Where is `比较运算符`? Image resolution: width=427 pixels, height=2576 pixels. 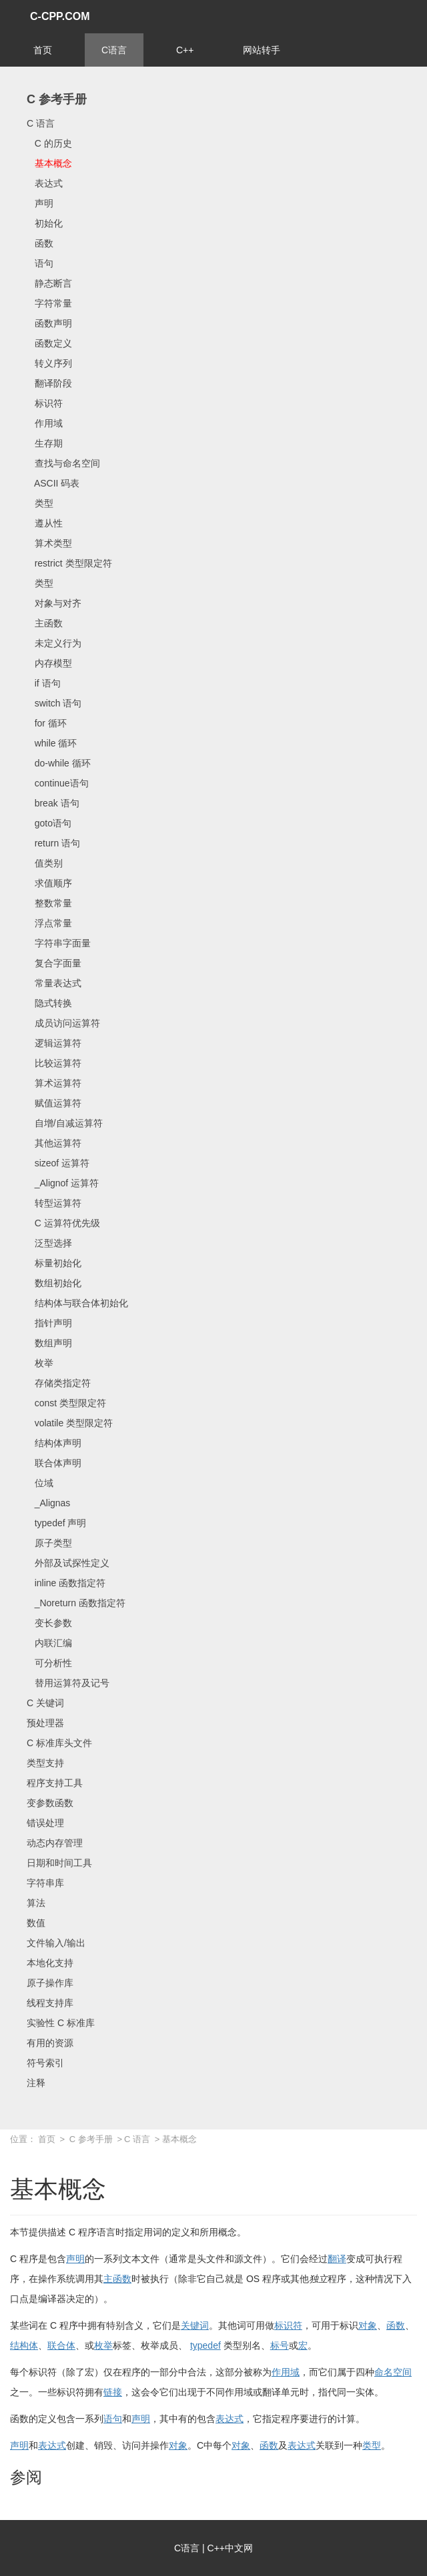 比较运算符 is located at coordinates (54, 1063).